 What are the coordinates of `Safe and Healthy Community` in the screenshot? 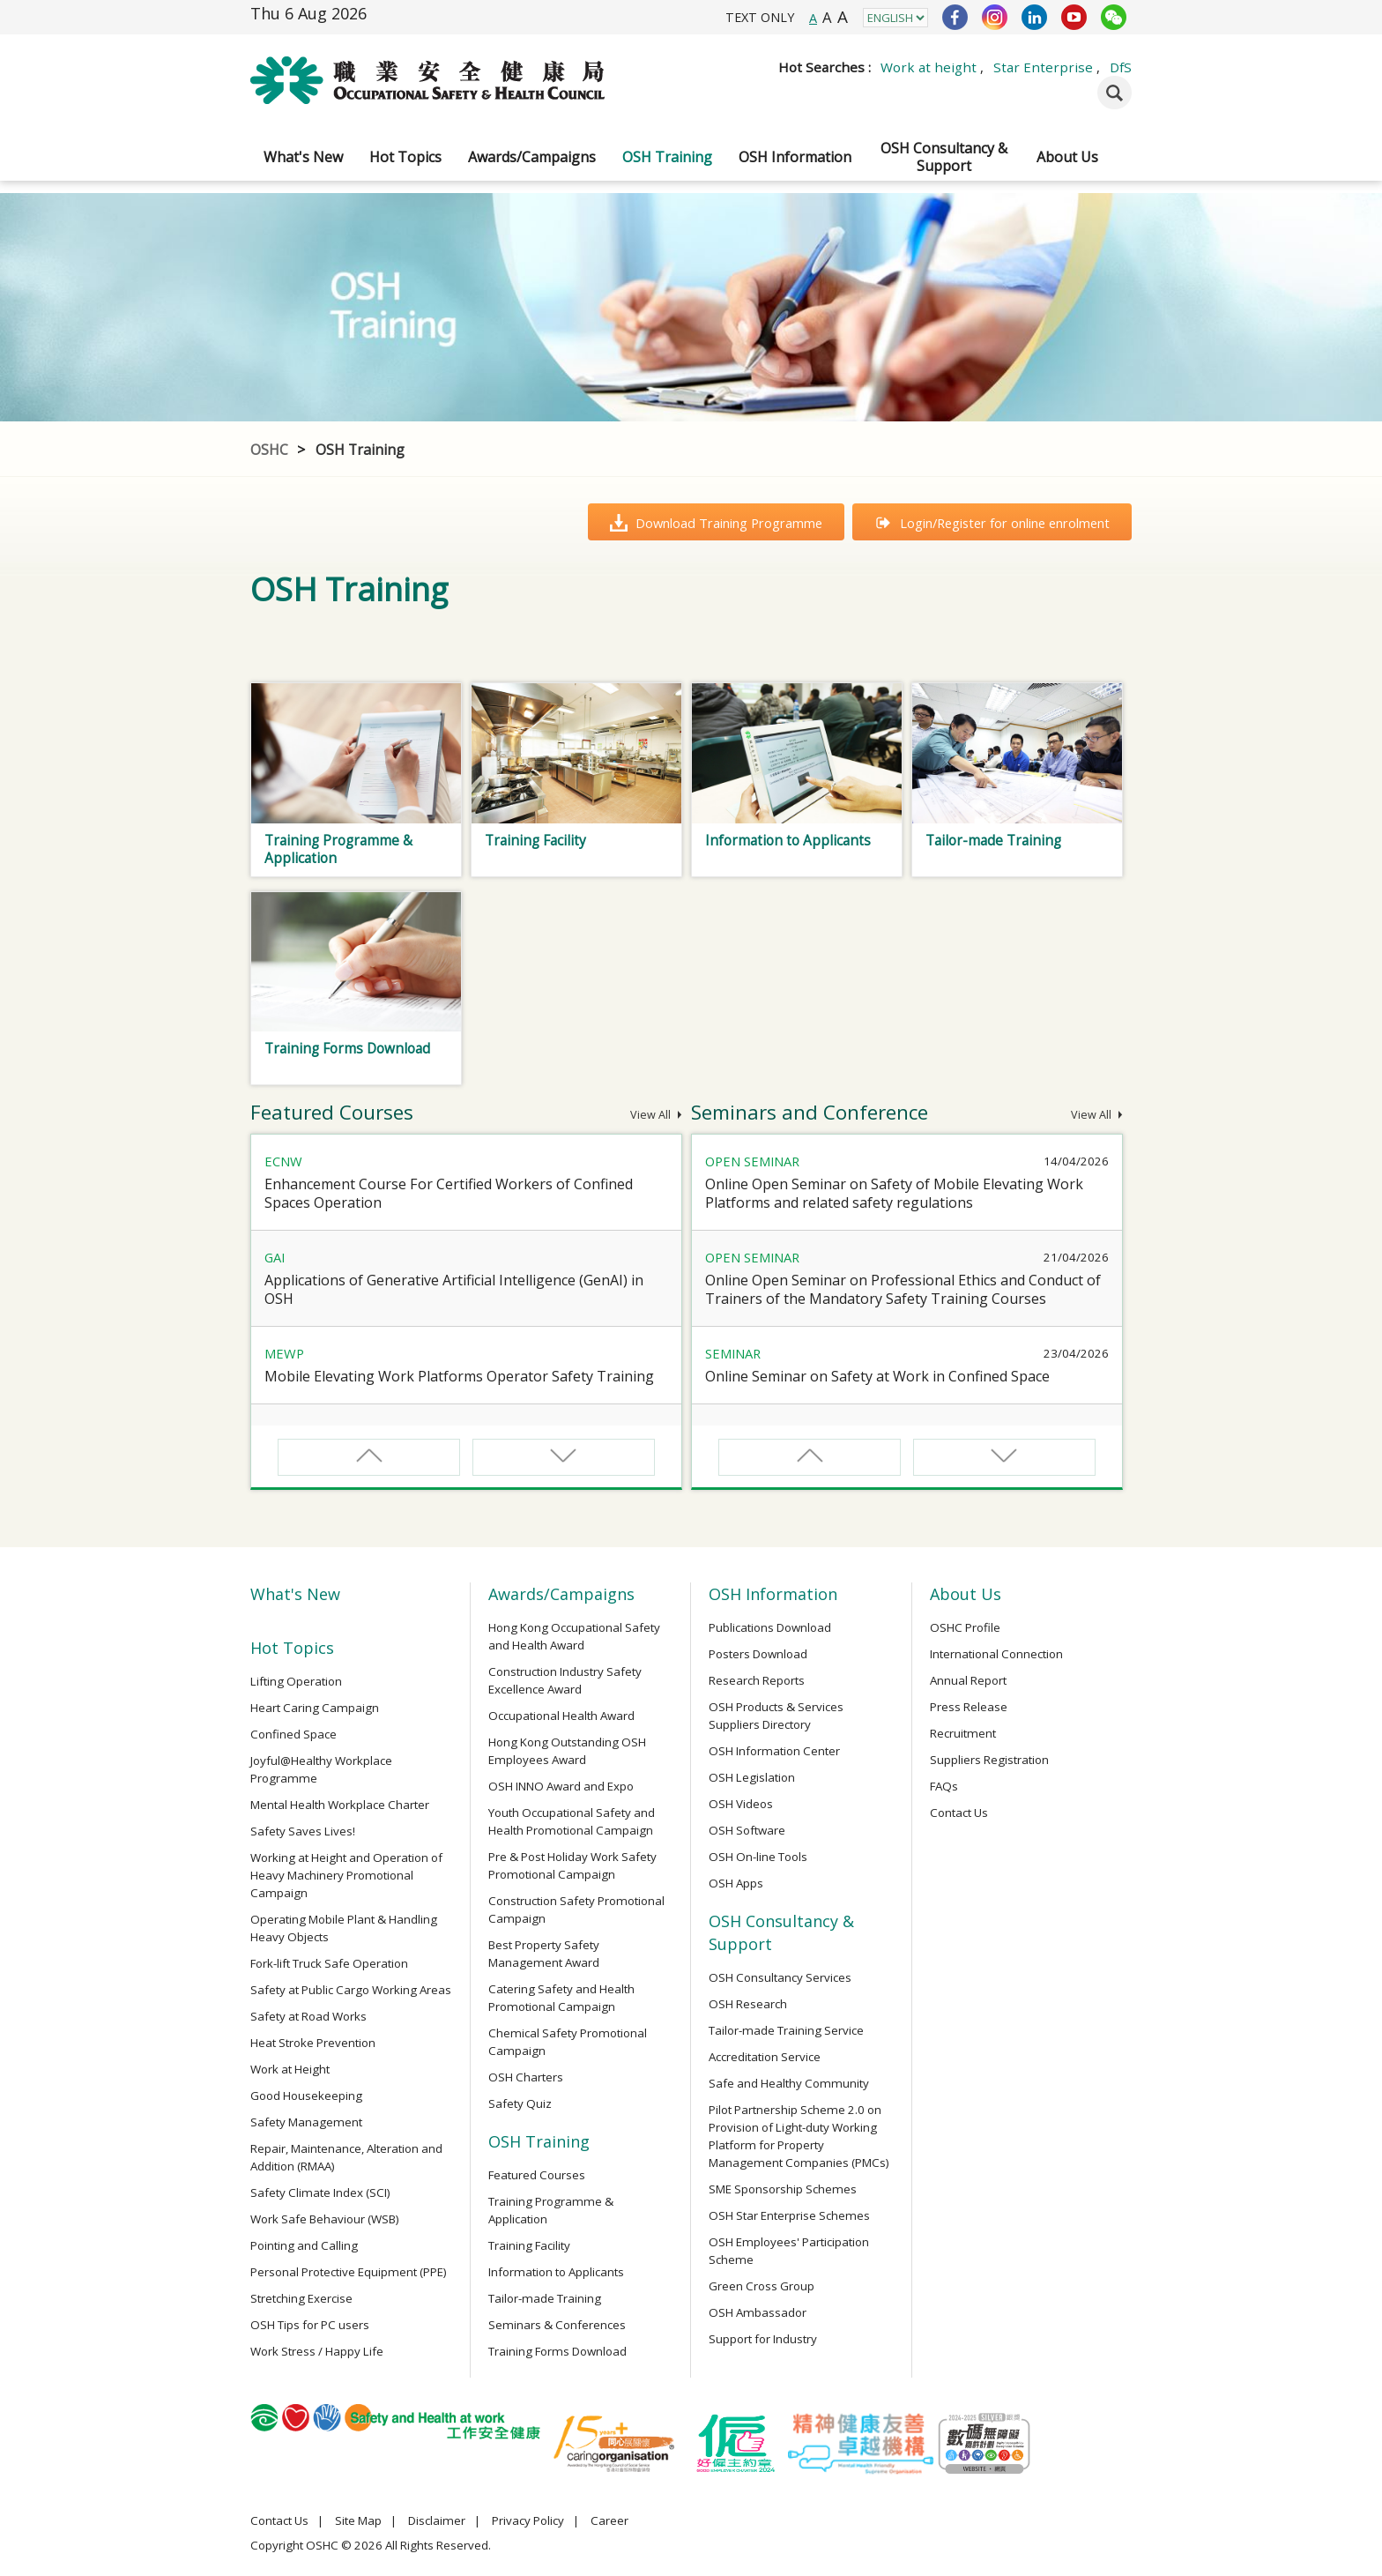 It's located at (789, 2083).